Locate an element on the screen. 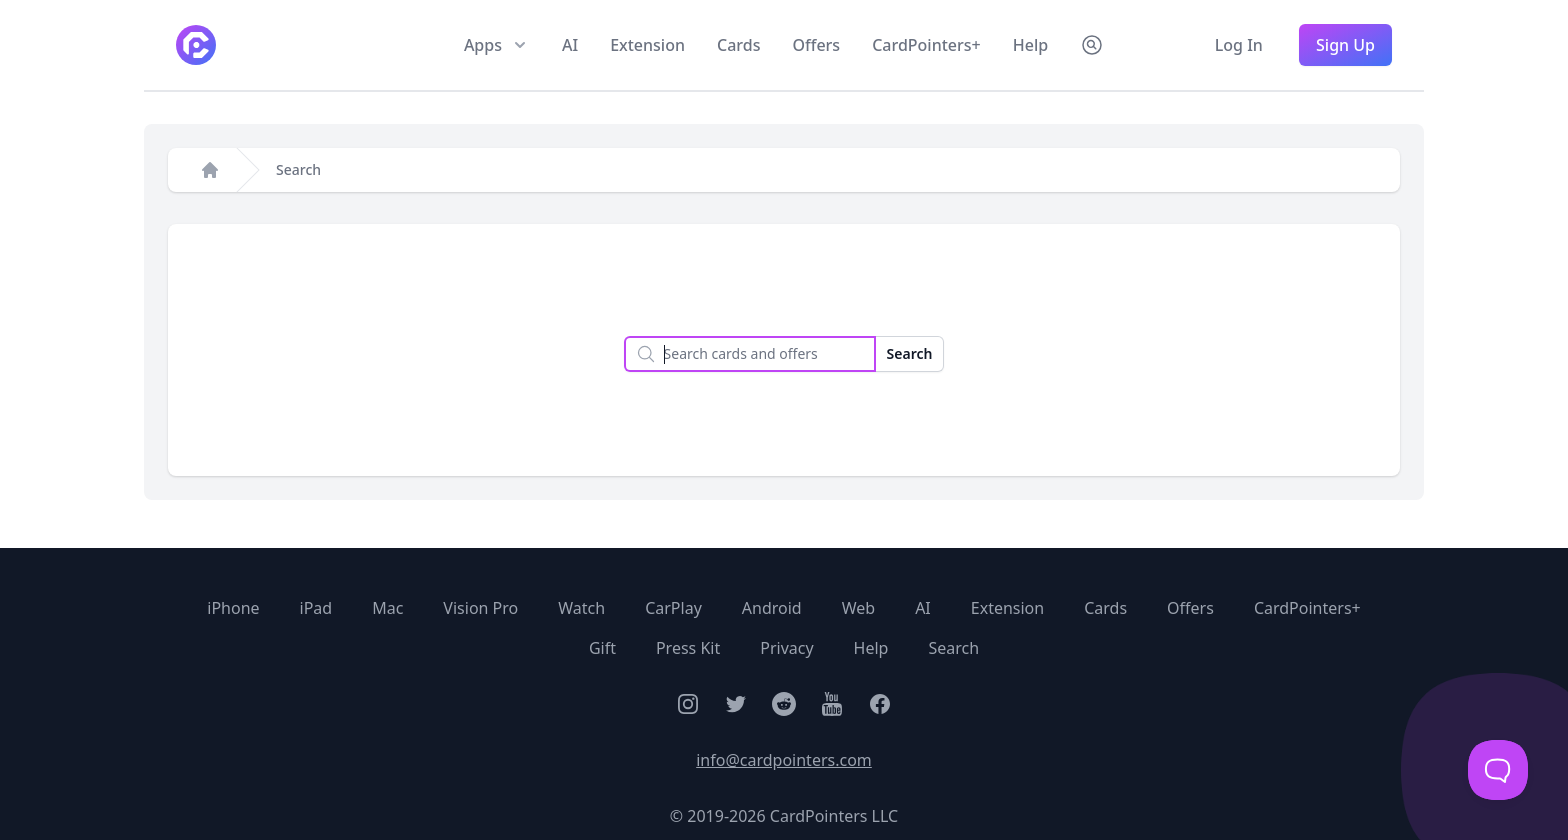 The height and width of the screenshot is (840, 1568). Watch is located at coordinates (581, 608).